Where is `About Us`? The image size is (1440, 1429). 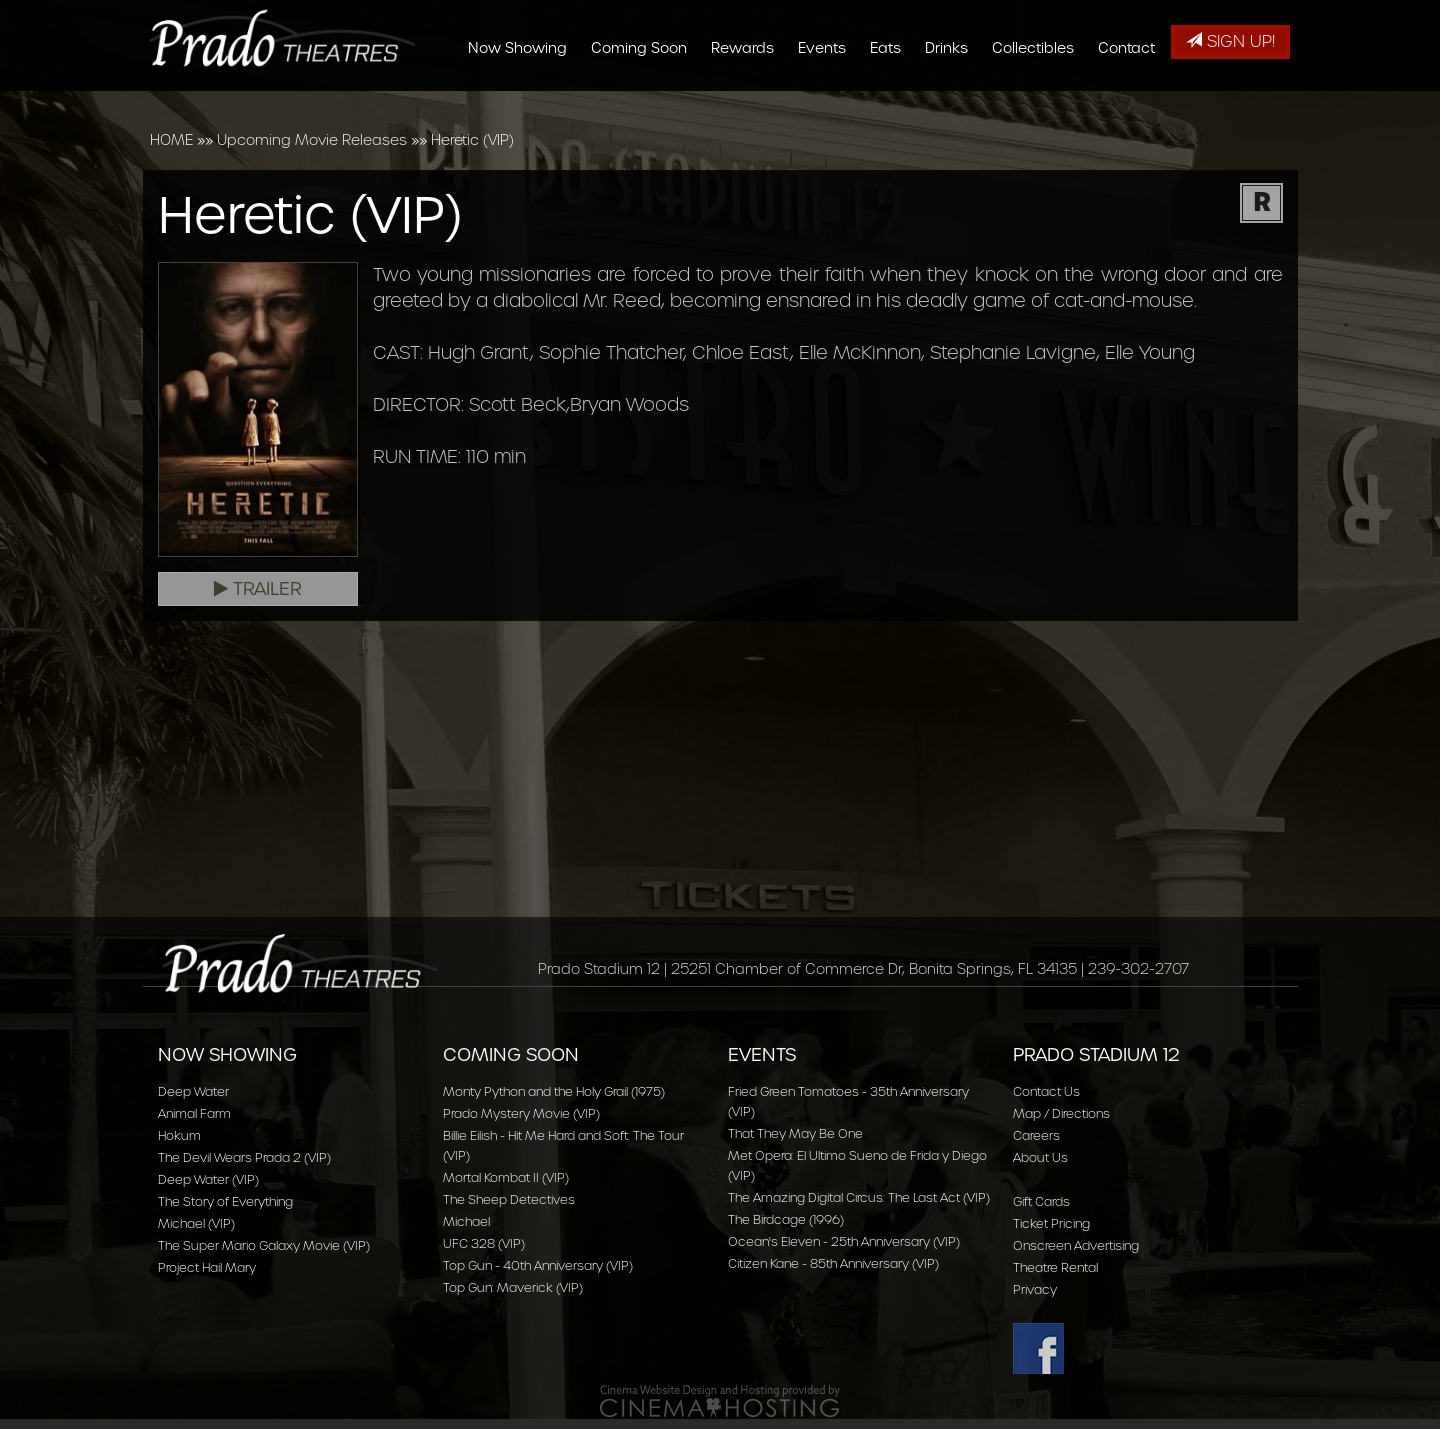
About Us is located at coordinates (1040, 1157).